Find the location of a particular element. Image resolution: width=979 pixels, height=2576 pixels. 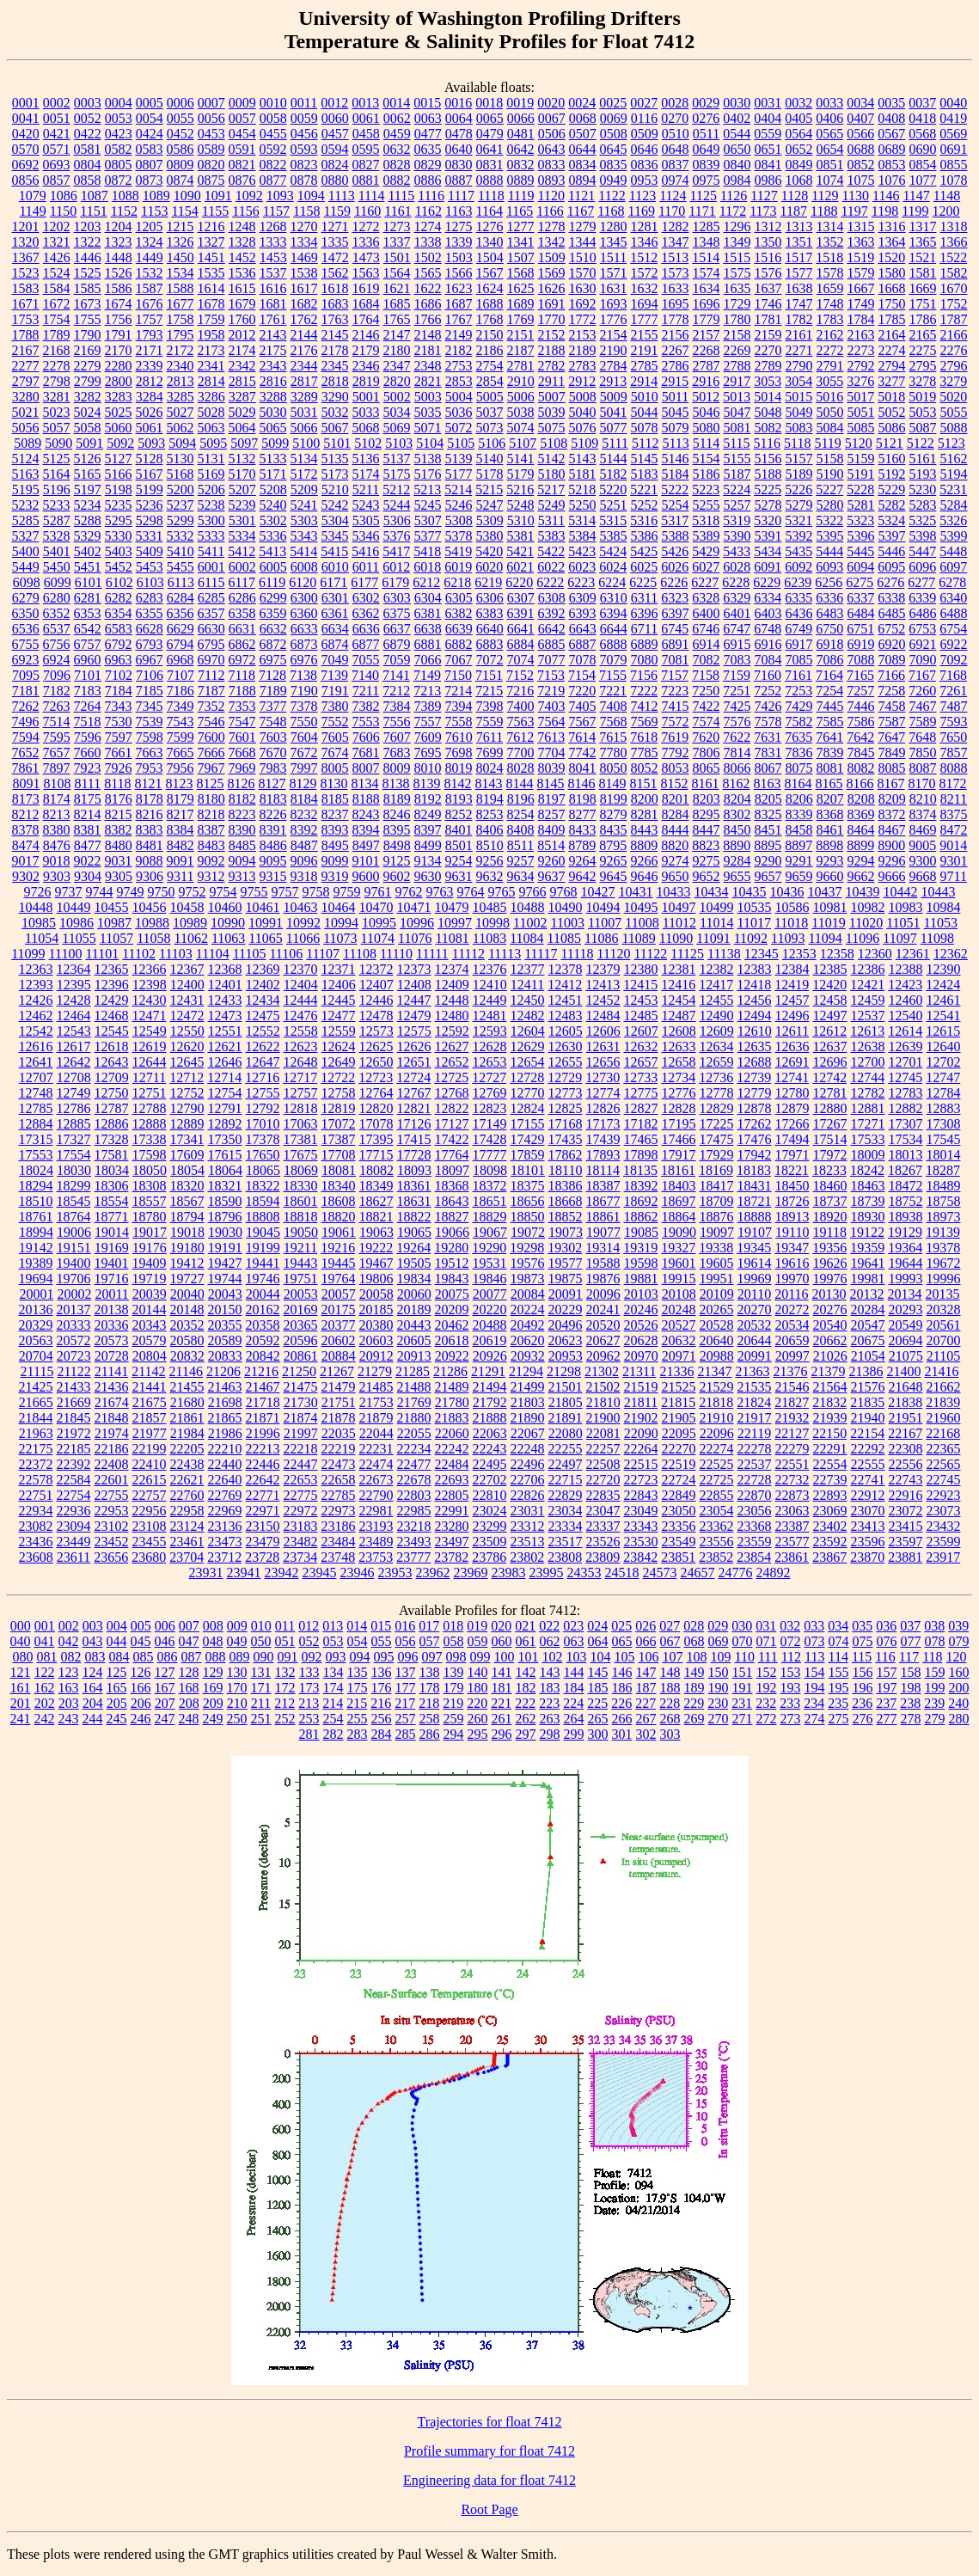

5111 is located at coordinates (615, 443).